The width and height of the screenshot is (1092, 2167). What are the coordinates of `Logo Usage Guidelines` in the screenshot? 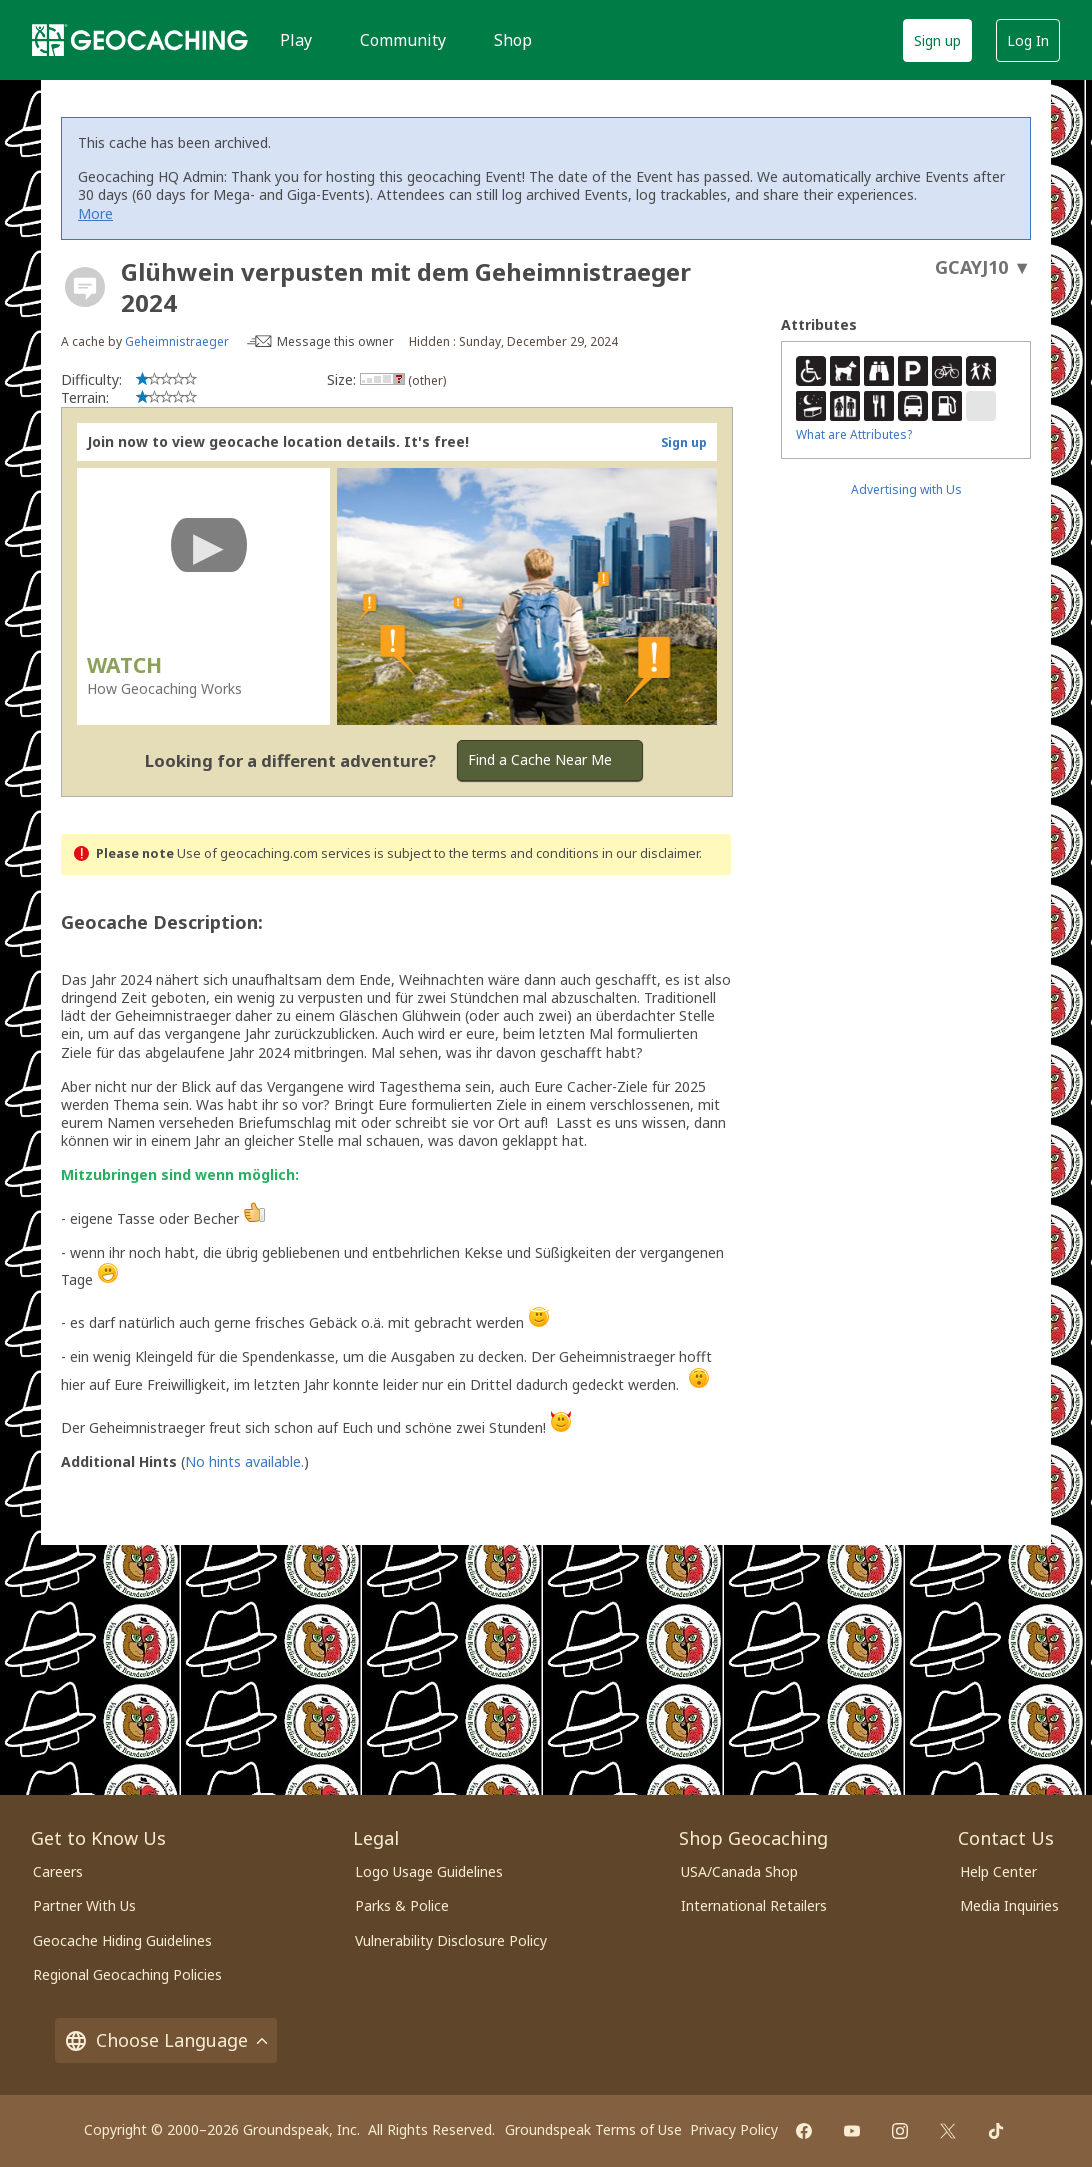 It's located at (429, 1871).